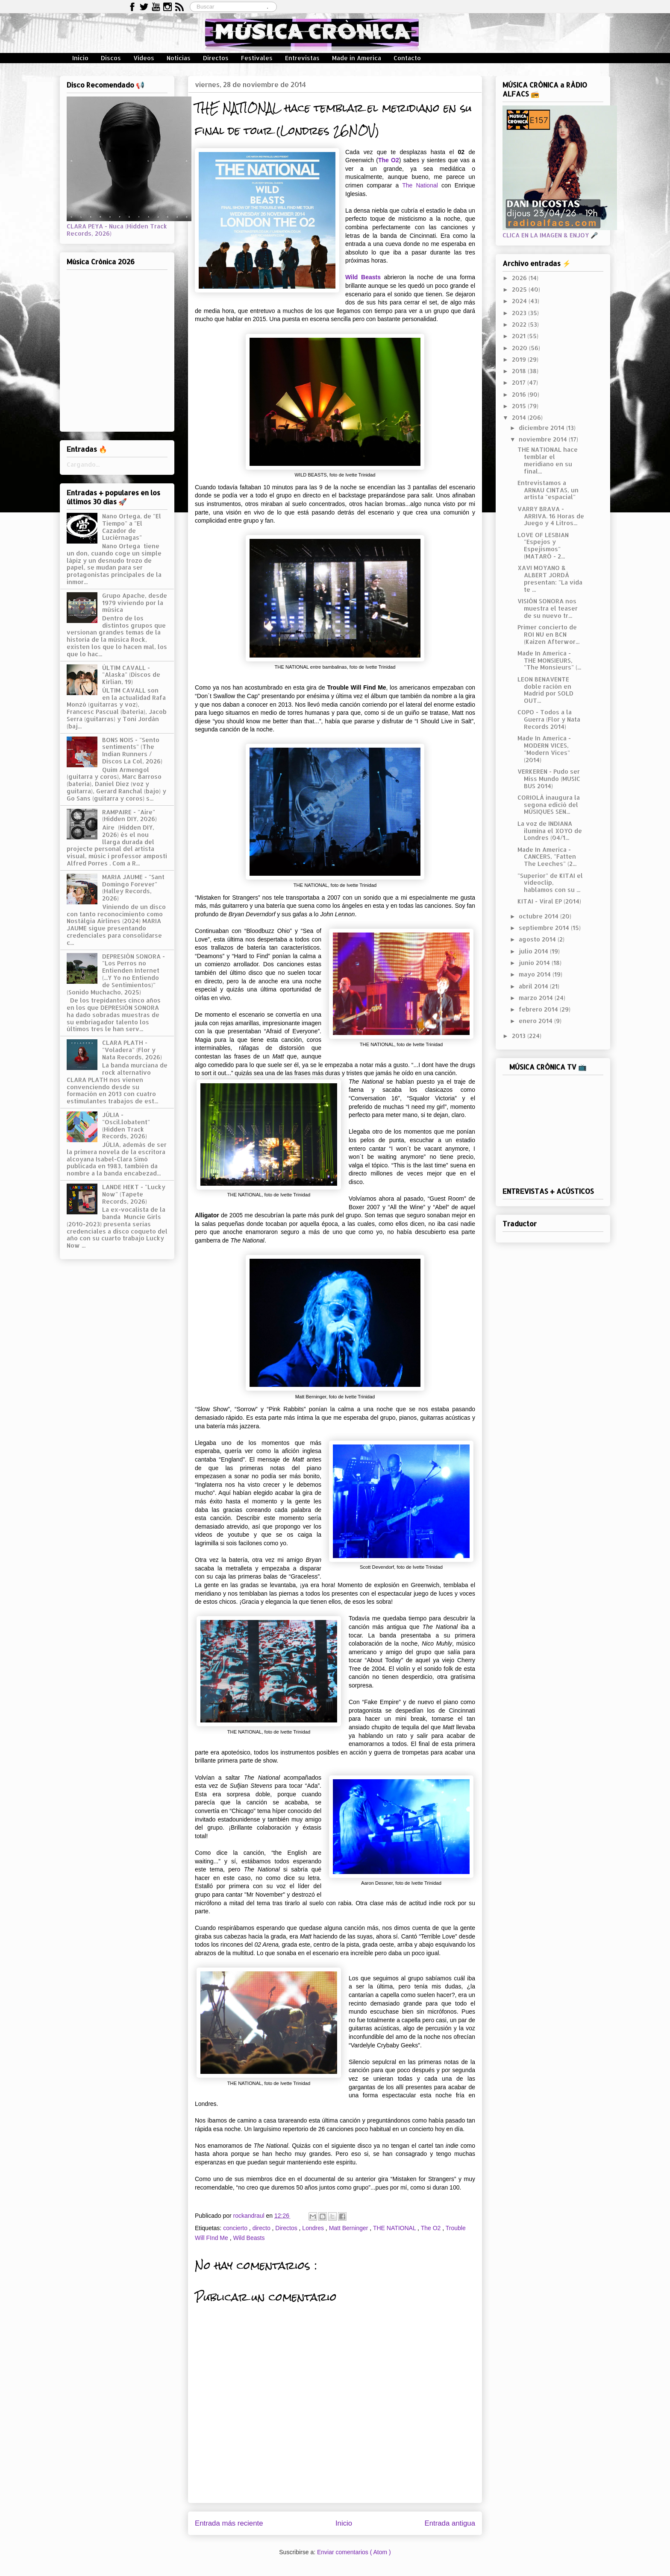 The image size is (670, 2576). Describe the element at coordinates (520, 405) in the screenshot. I see `2015` at that location.